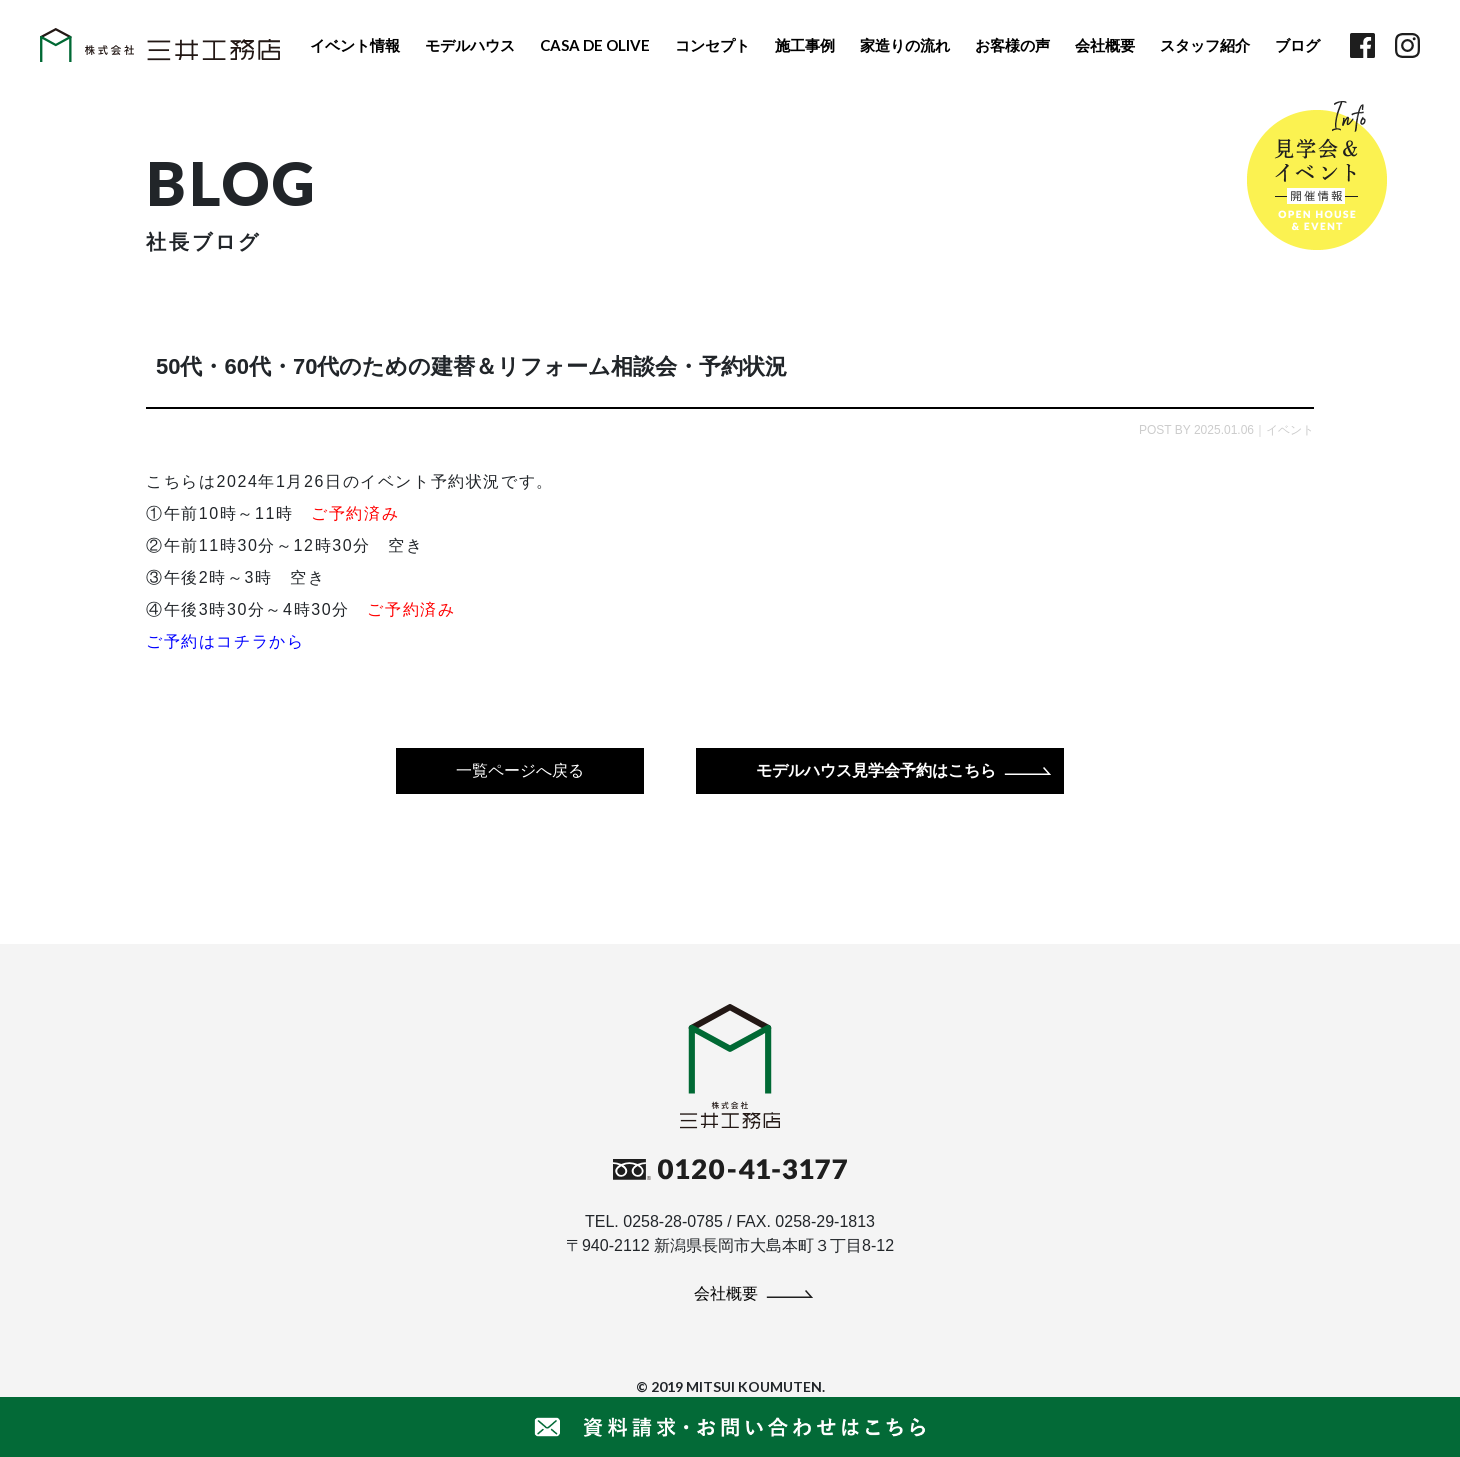 The height and width of the screenshot is (1457, 1460). I want to click on 会社概要, so click(1105, 45).